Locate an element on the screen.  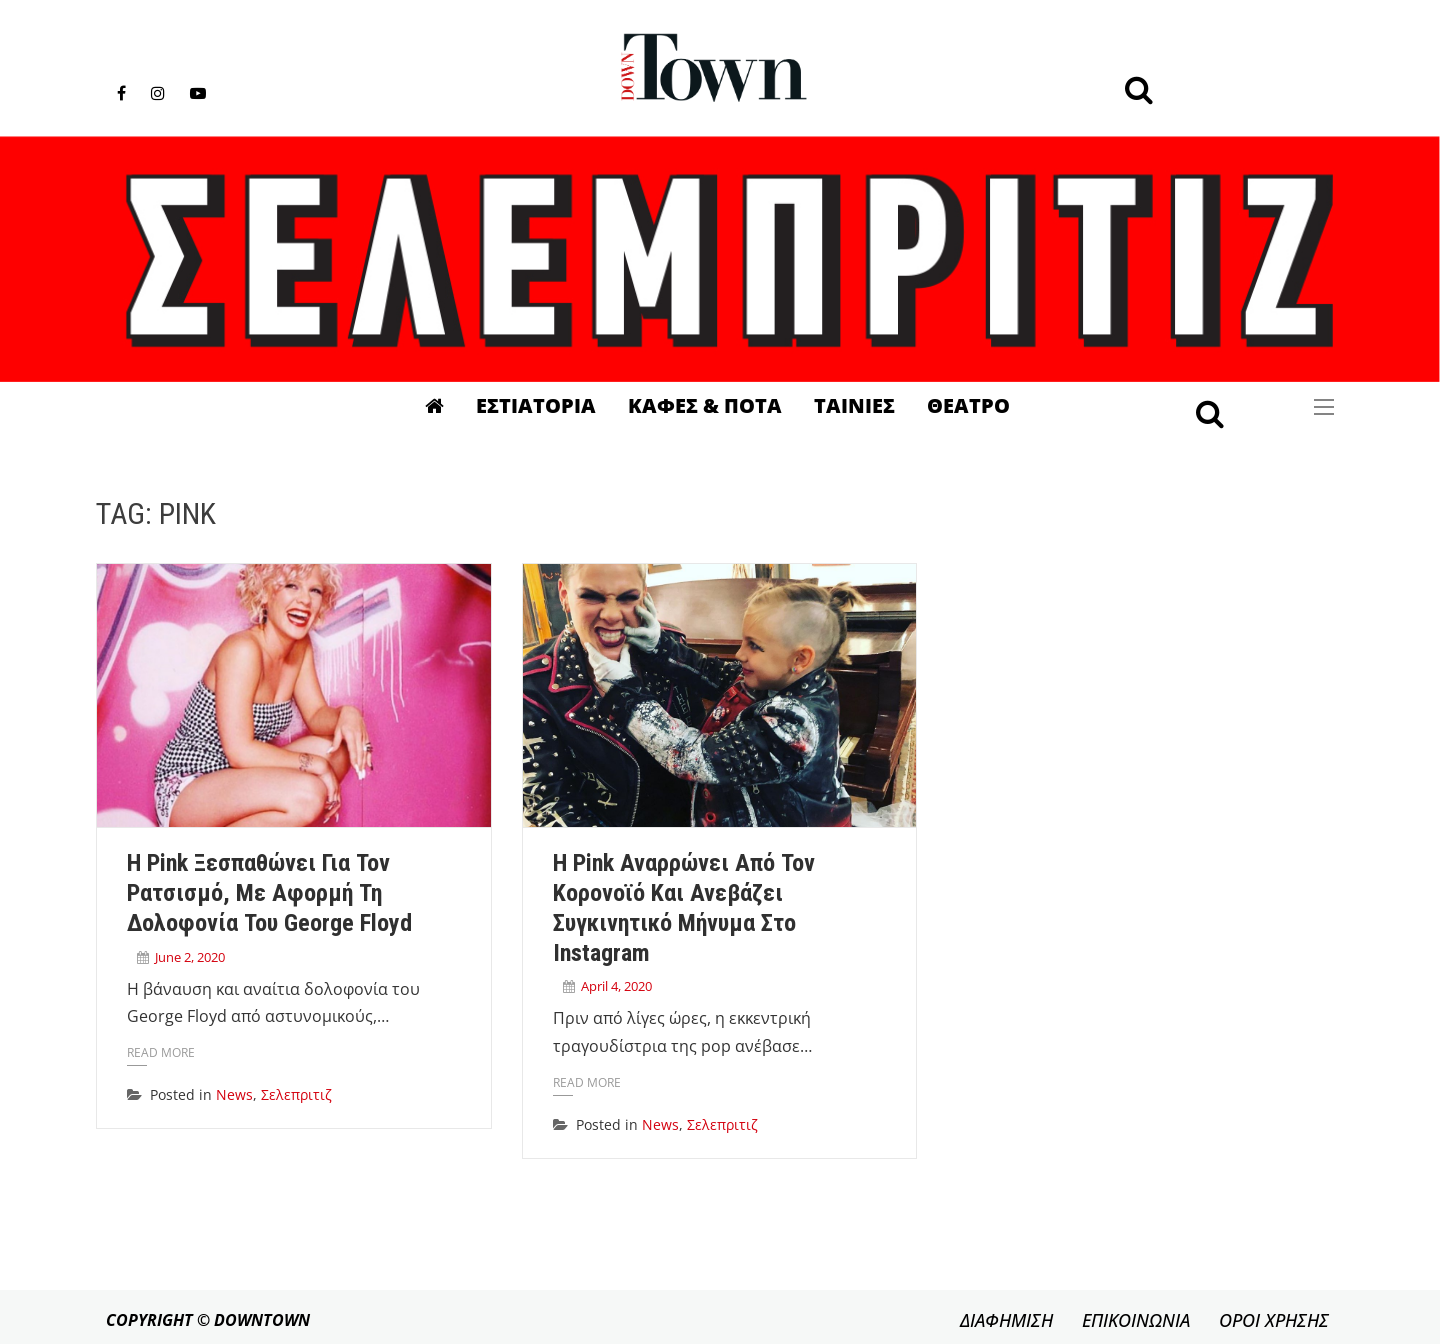
ΔΙΑΦΗΜΙΣΗ is located at coordinates (1006, 1320).